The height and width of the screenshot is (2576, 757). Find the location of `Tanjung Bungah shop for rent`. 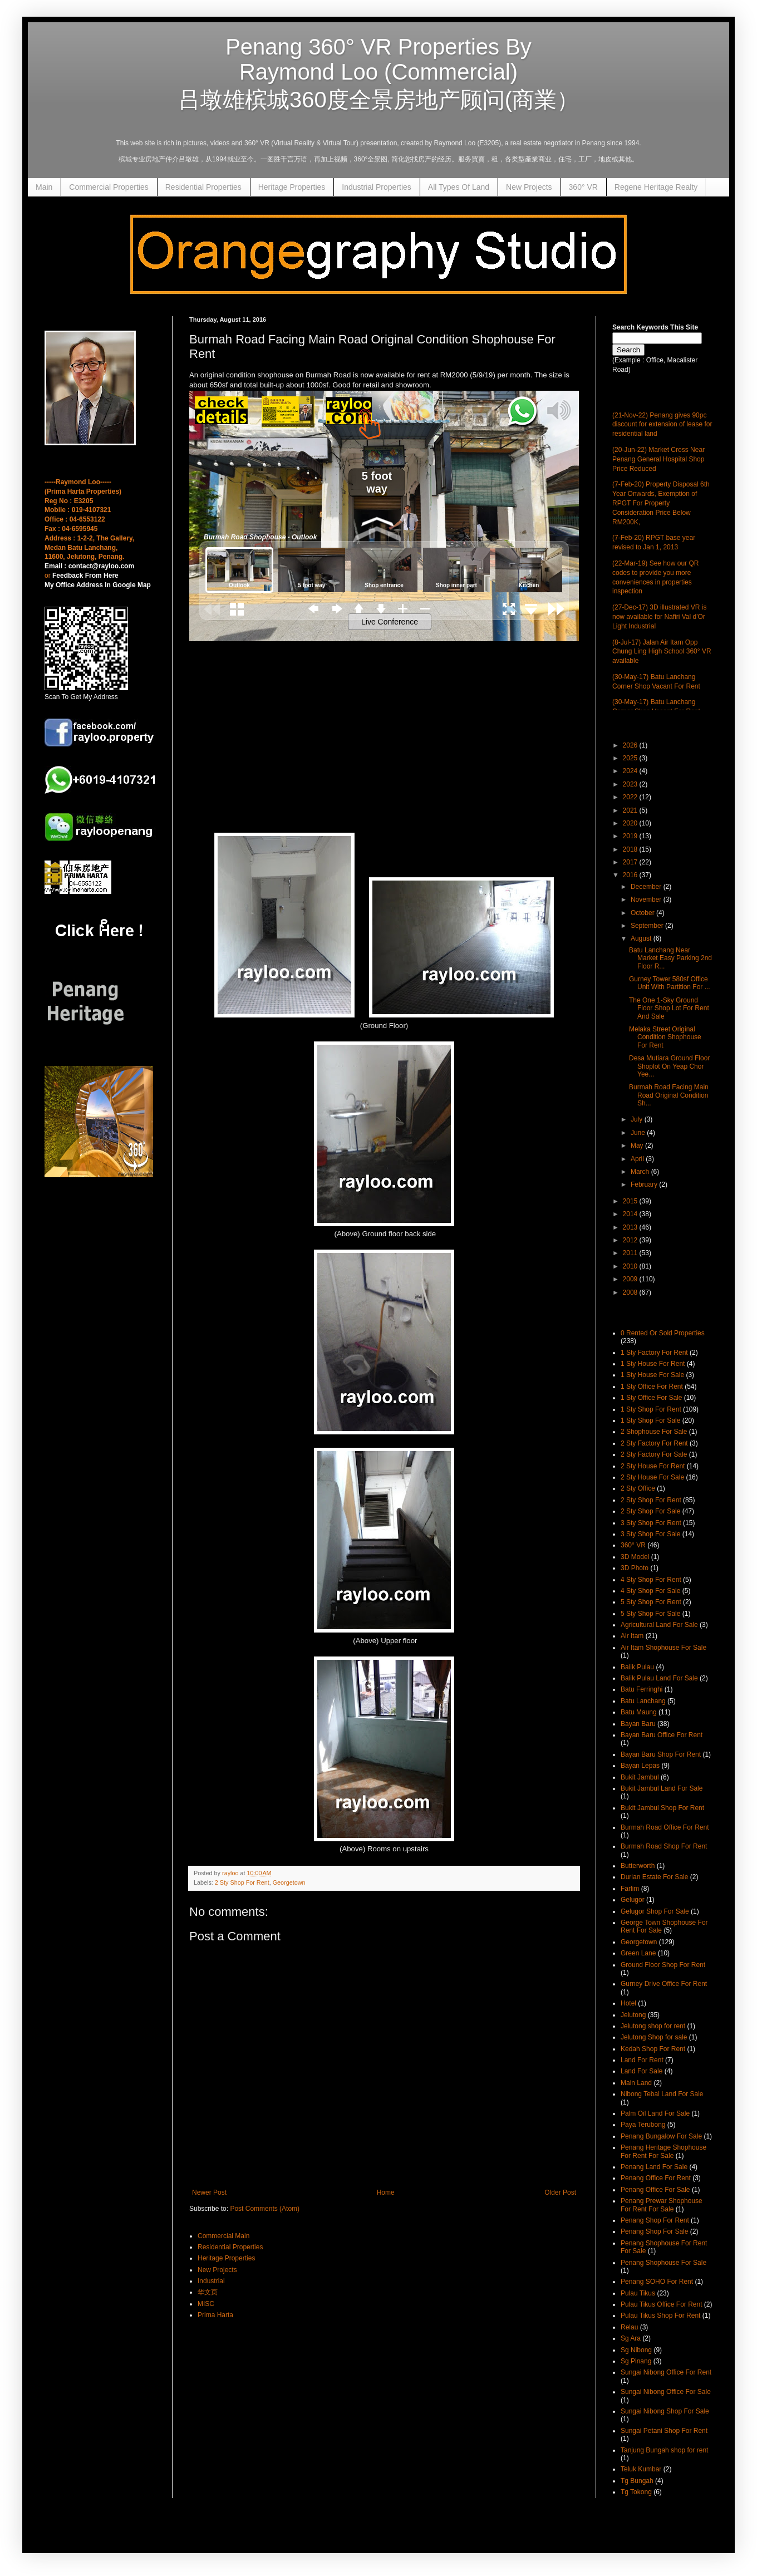

Tanjung Bungah shop for rent is located at coordinates (664, 2450).